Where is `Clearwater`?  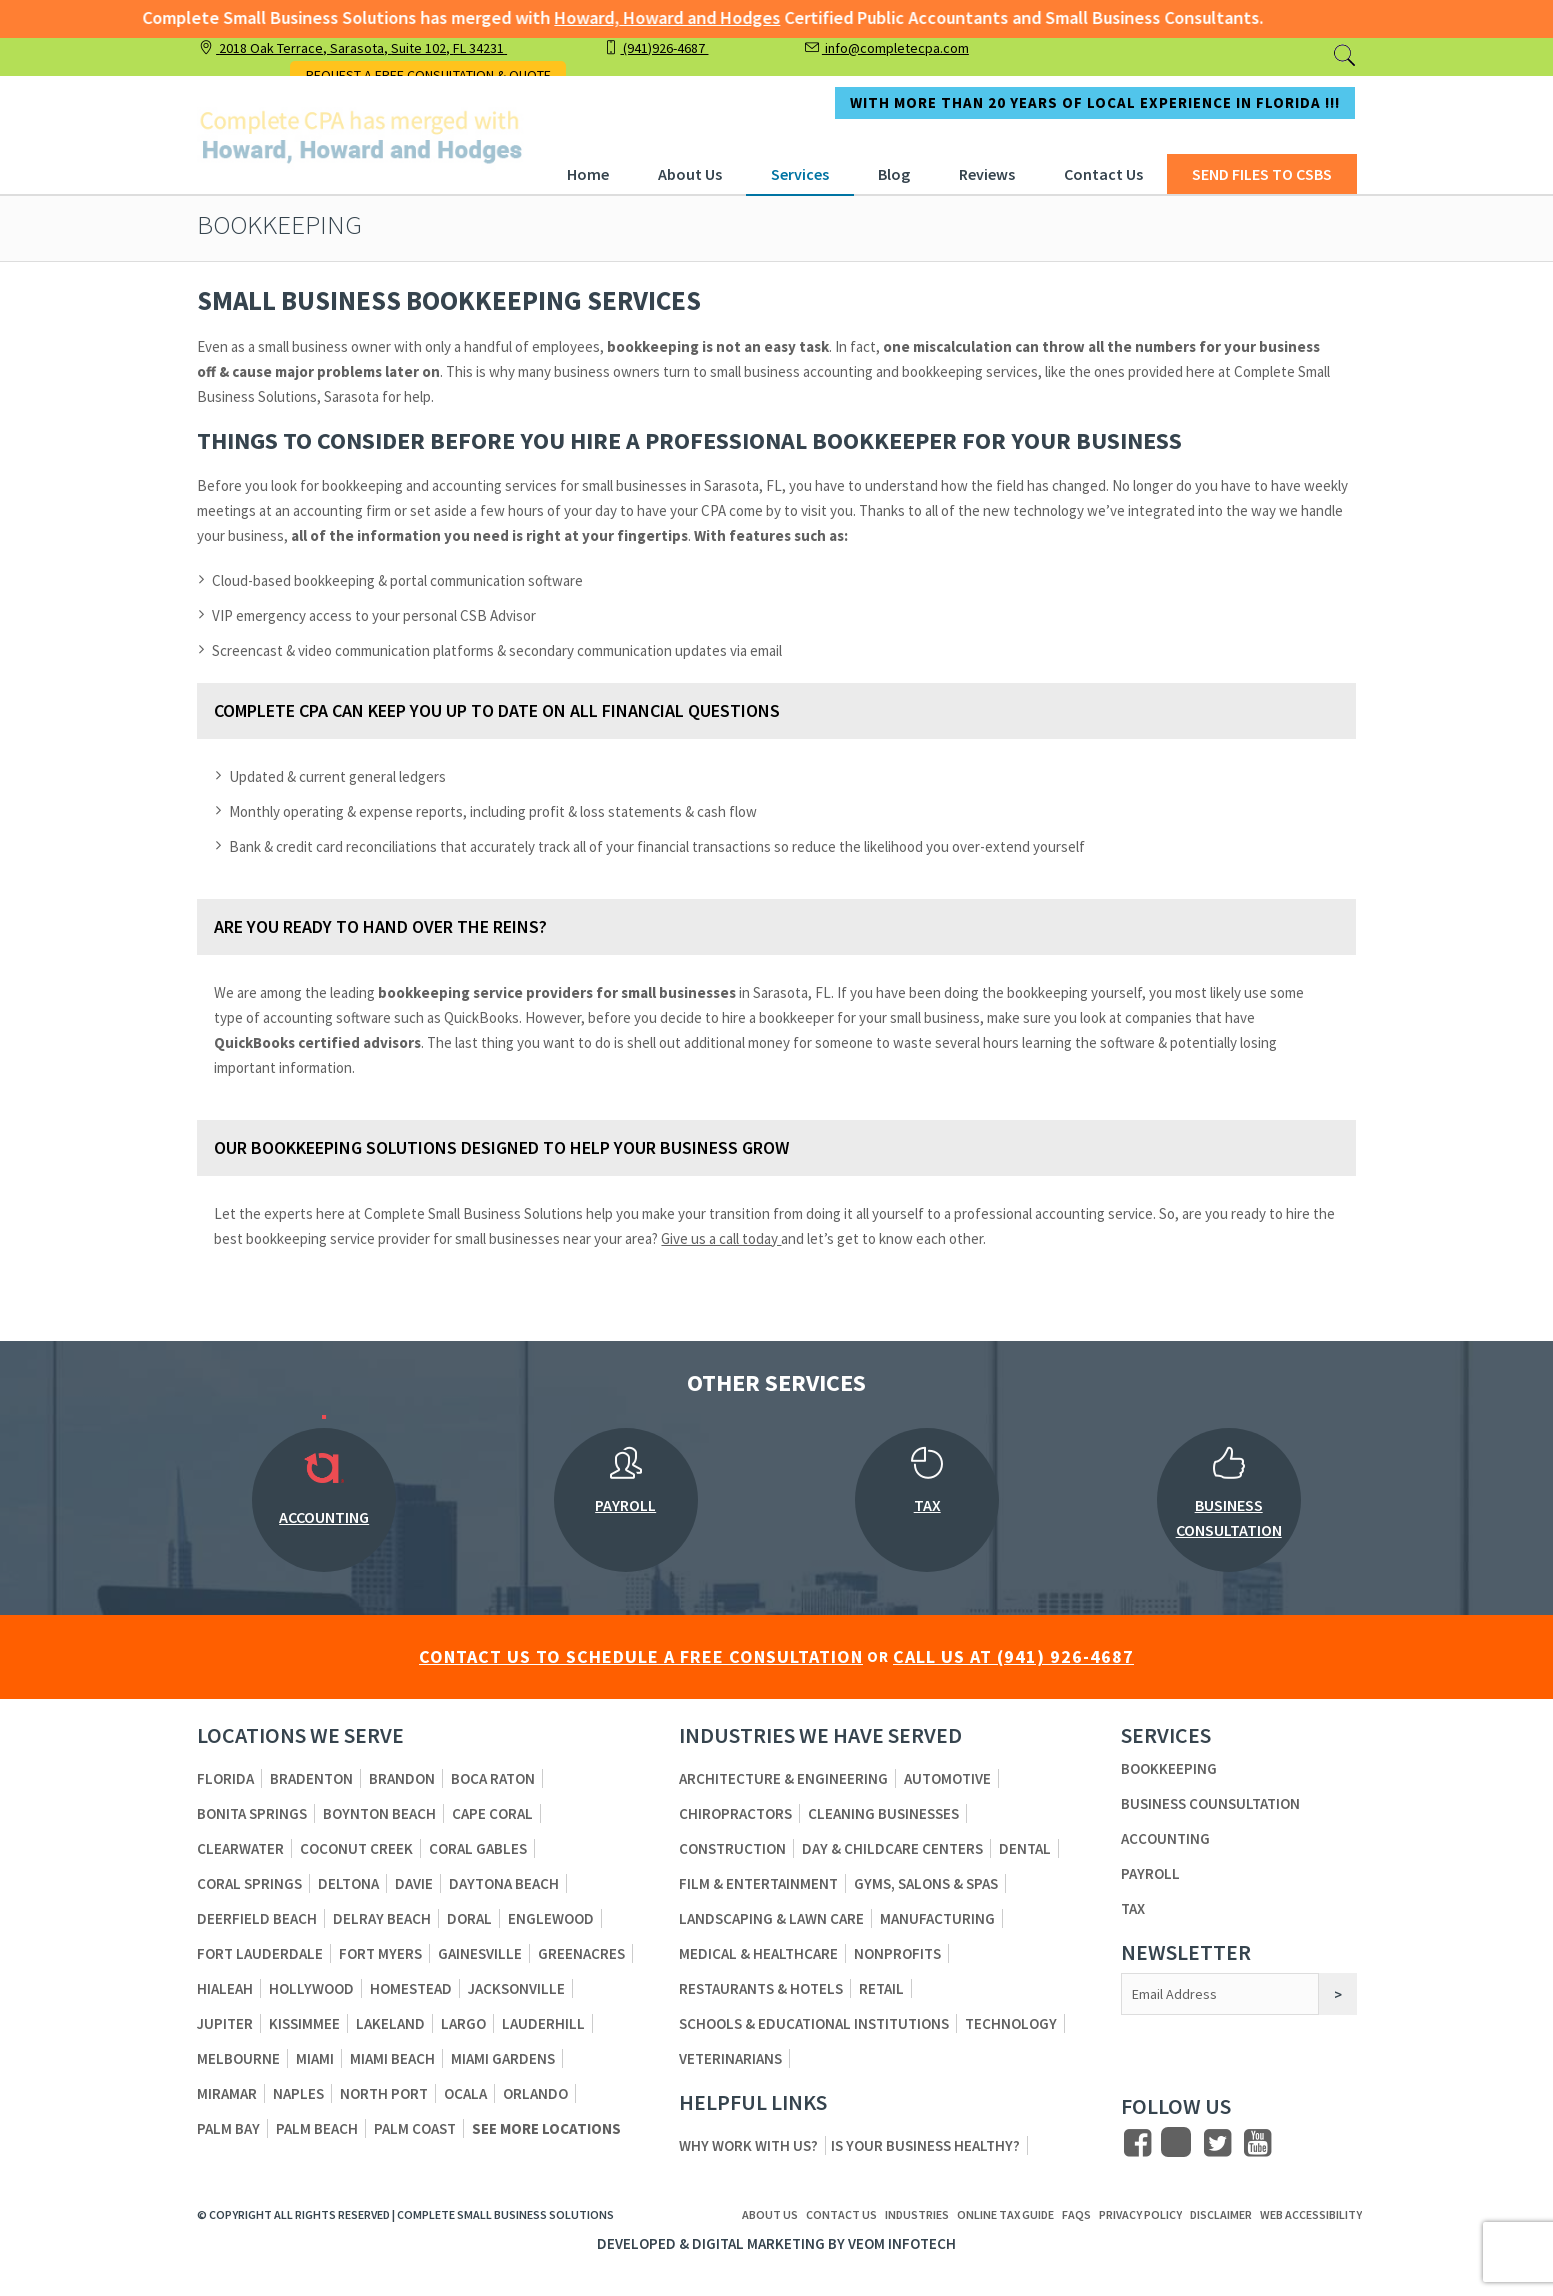 Clearwater is located at coordinates (240, 1848).